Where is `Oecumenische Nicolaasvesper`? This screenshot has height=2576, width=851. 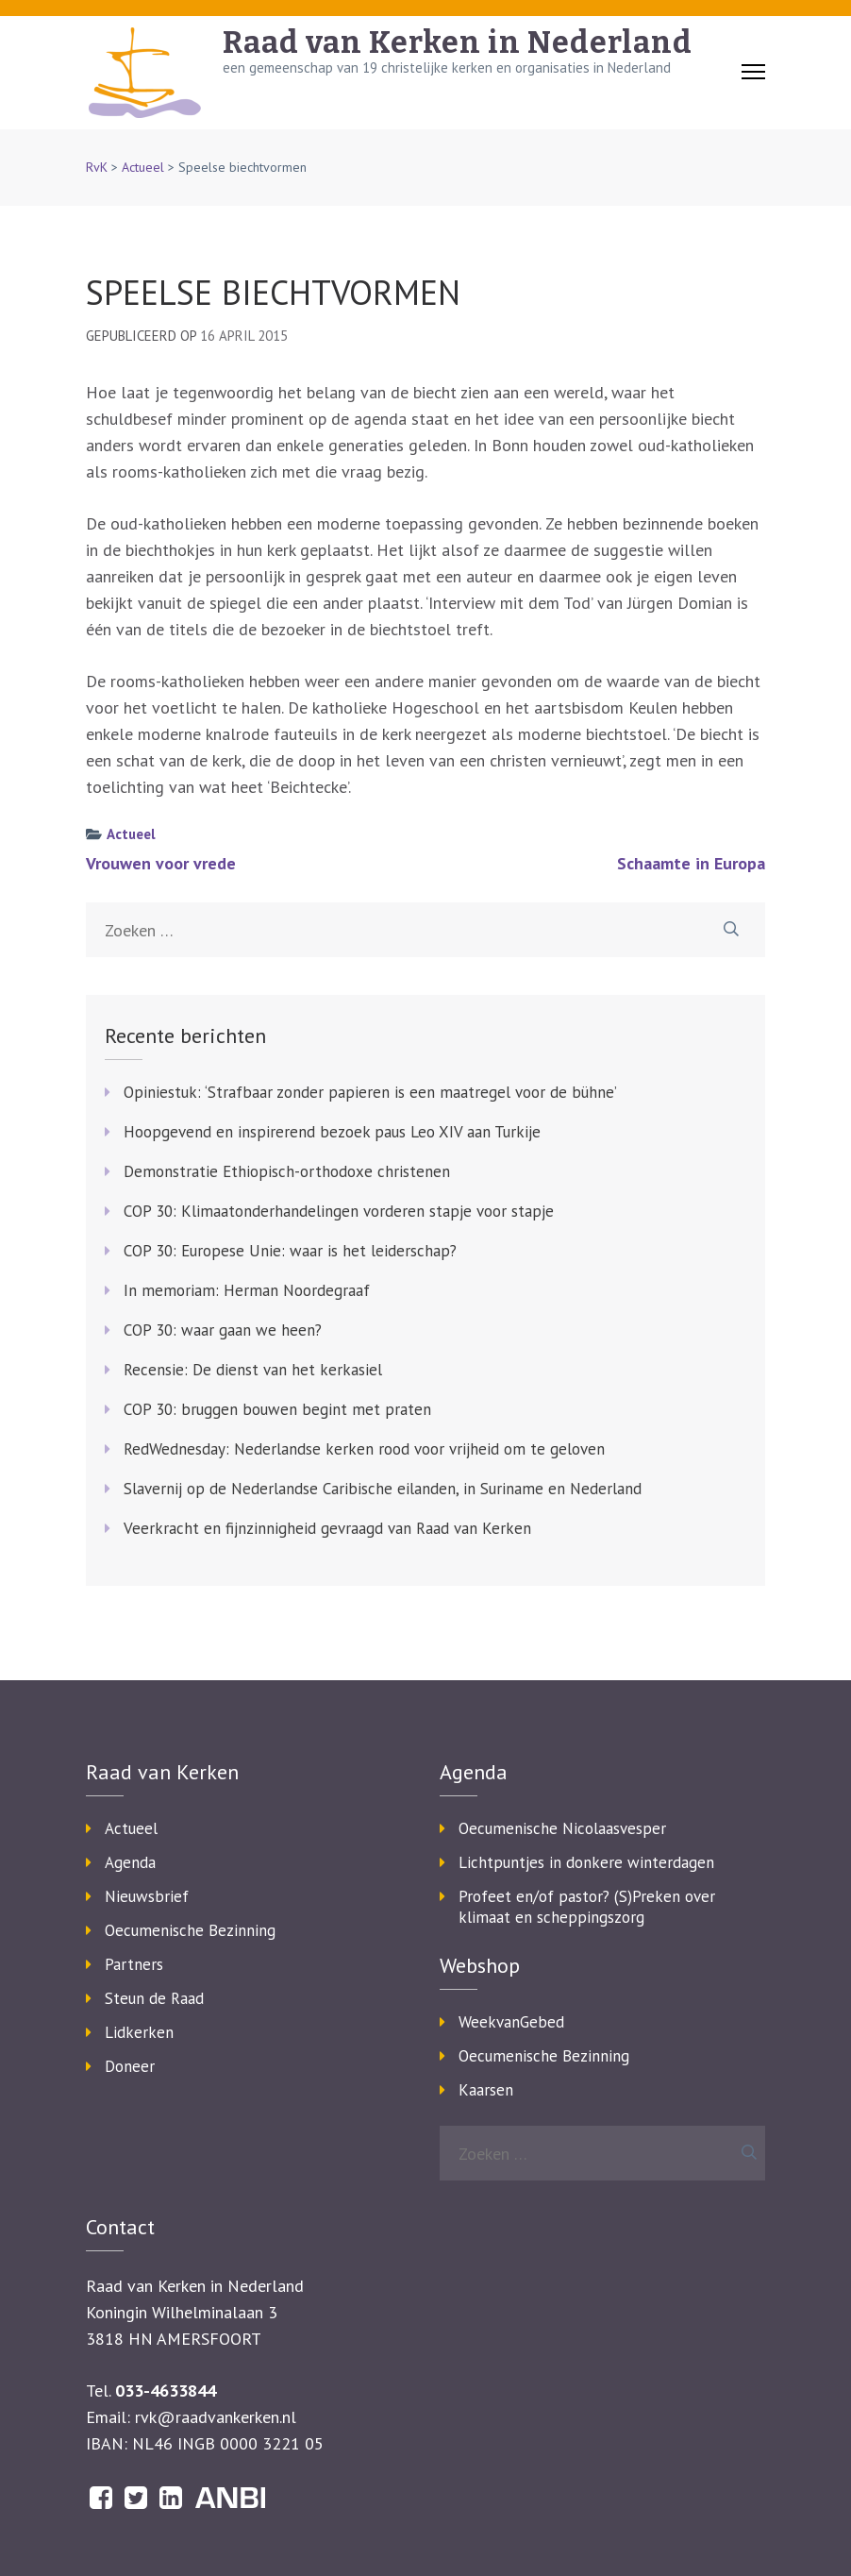
Oecumenische Nicolaasvesper is located at coordinates (562, 1828).